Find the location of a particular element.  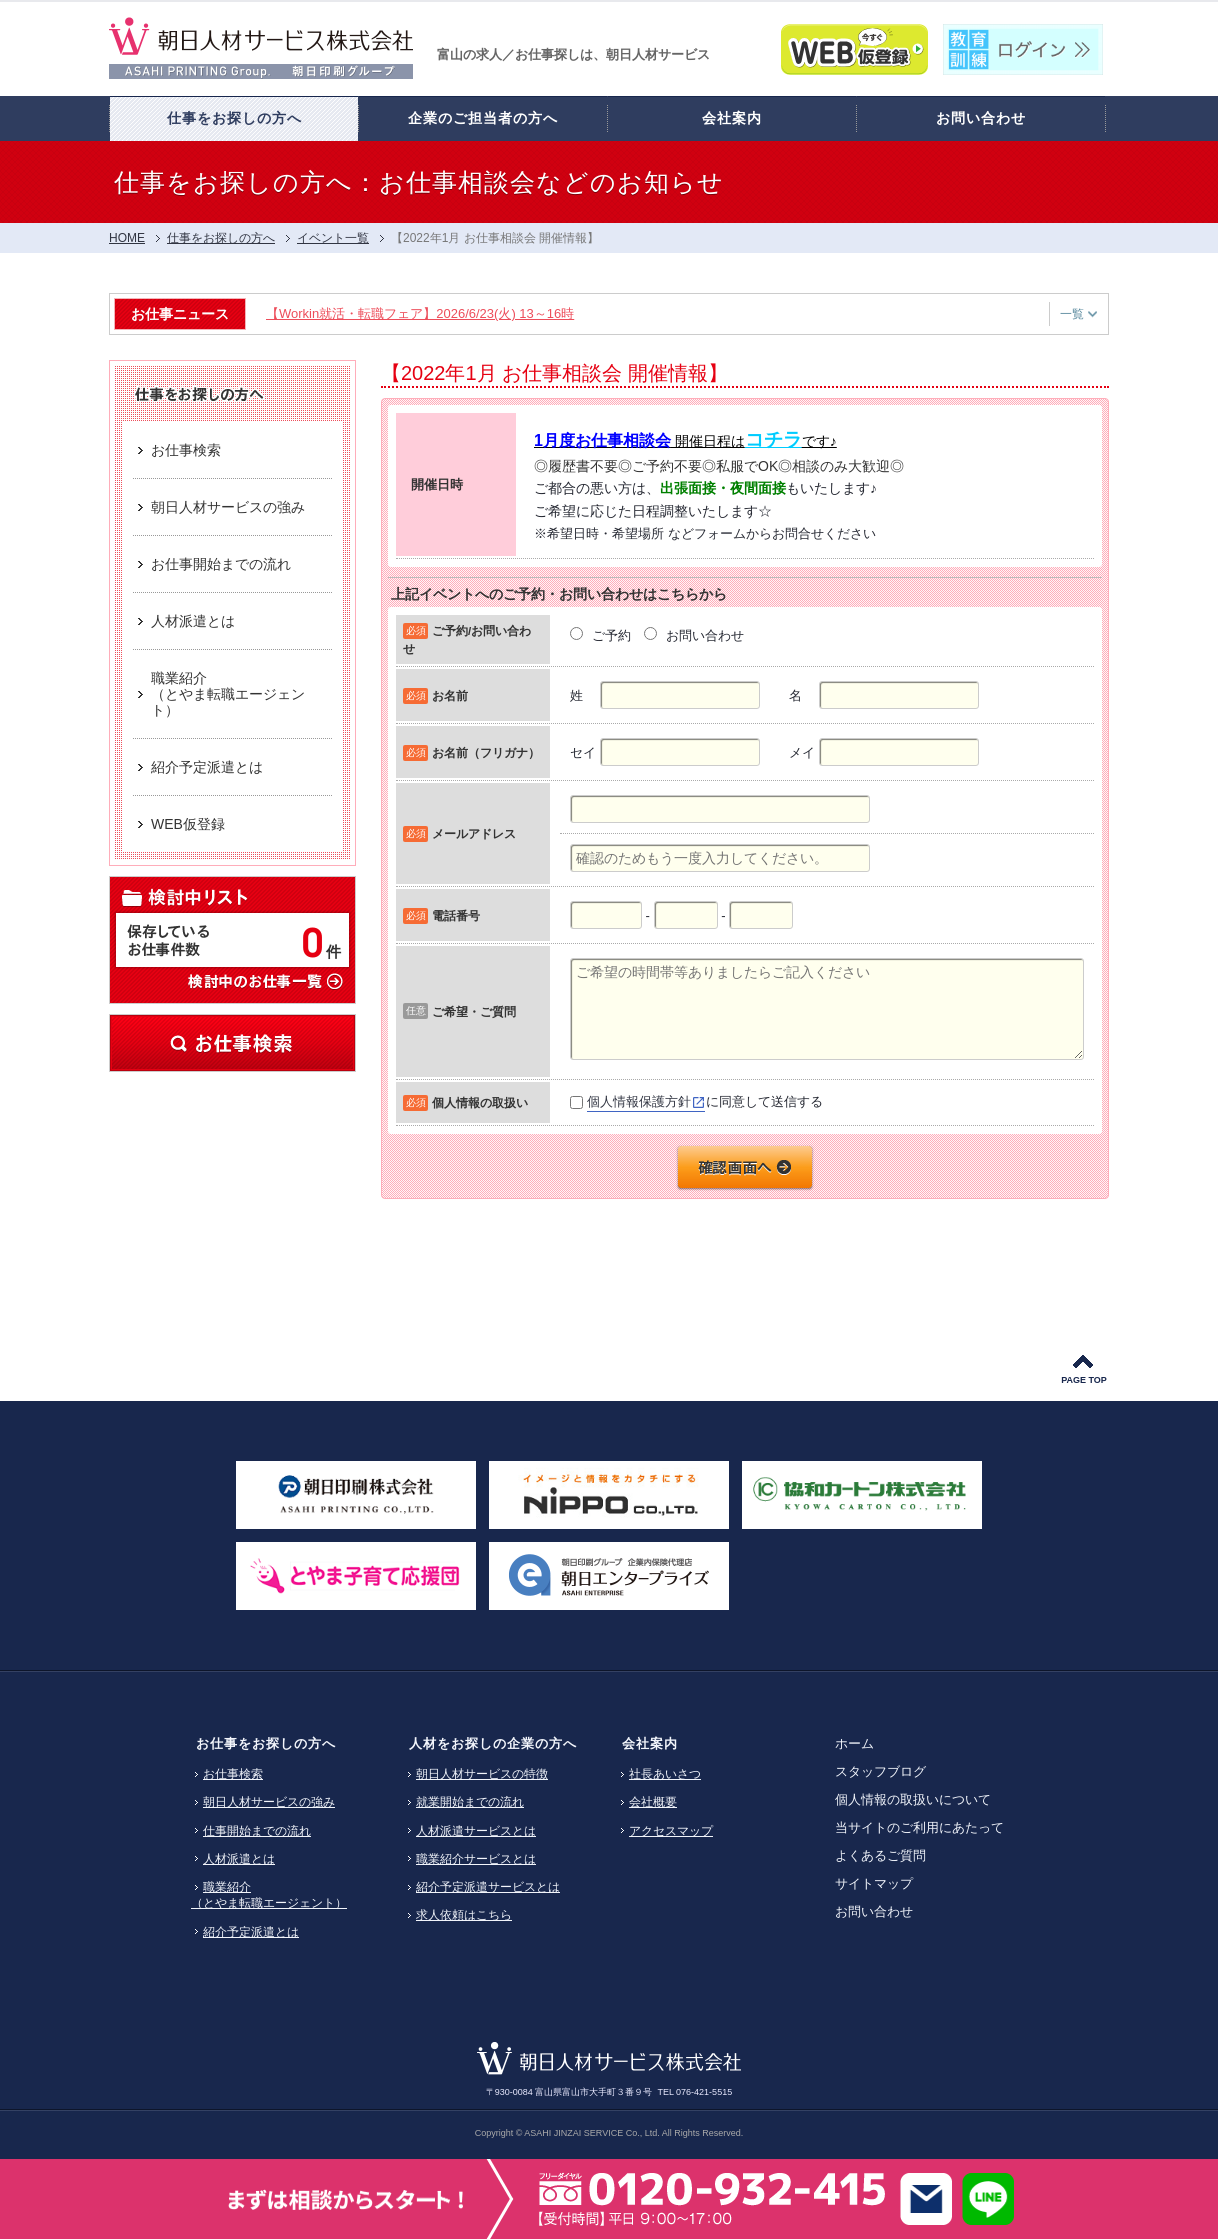

お仕事をお探しの方へ is located at coordinates (266, 1743).